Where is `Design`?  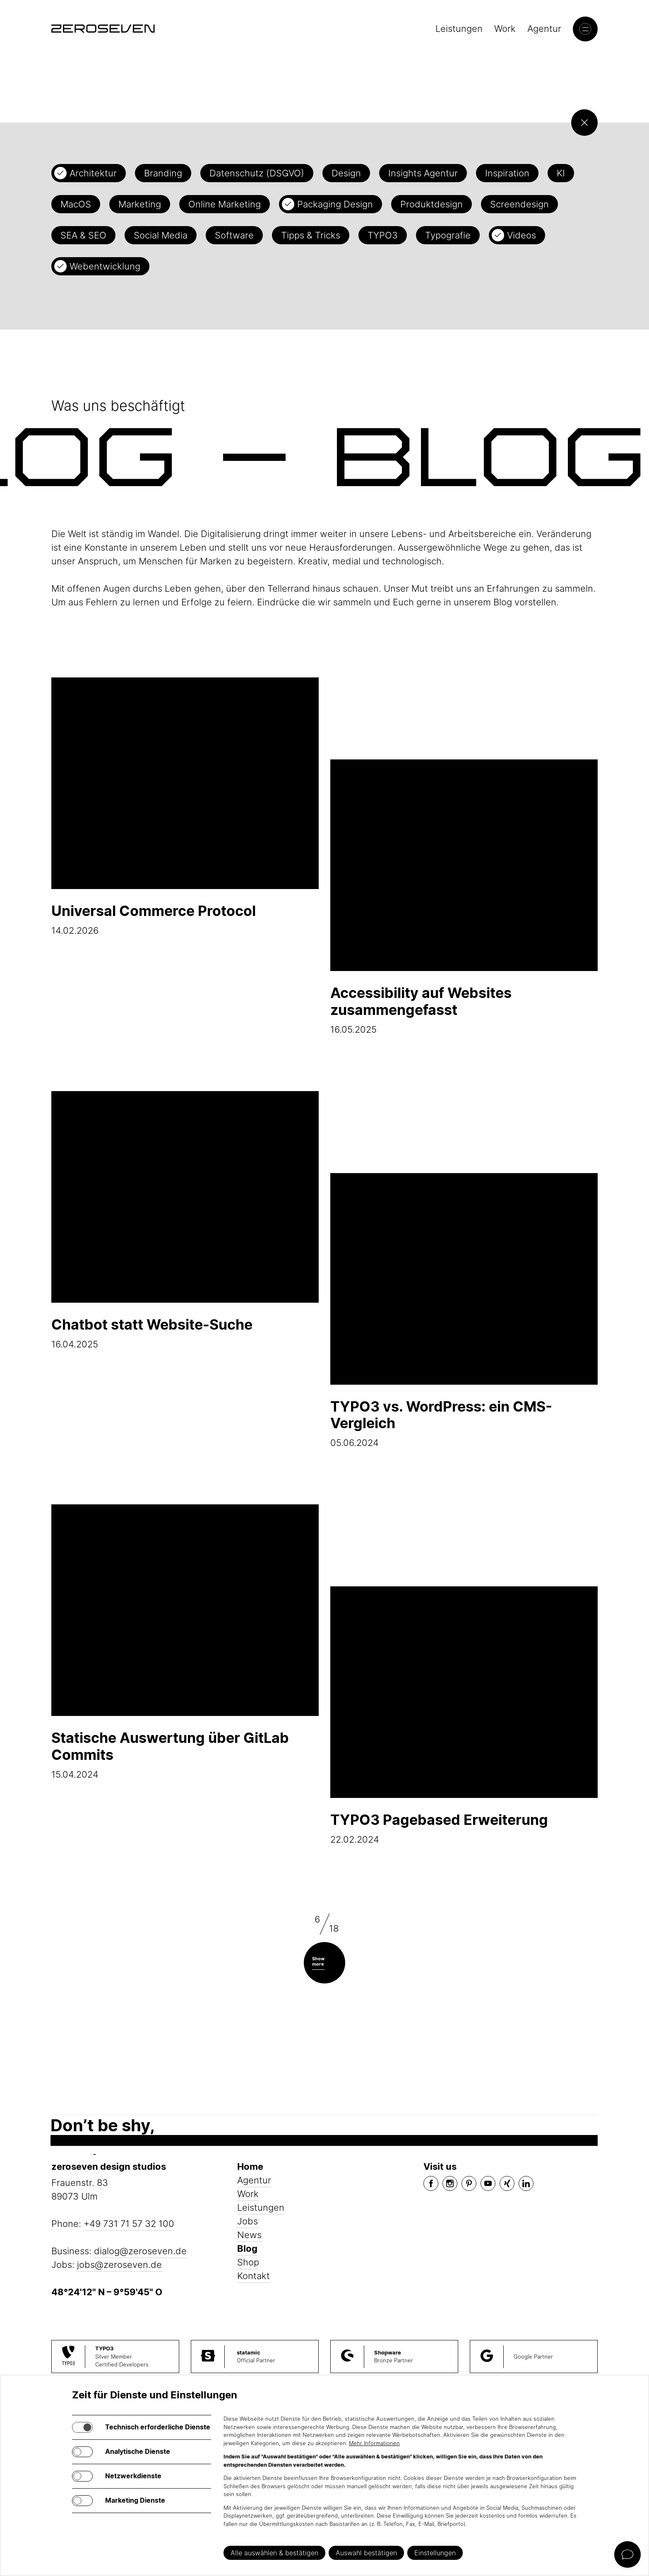
Design is located at coordinates (346, 173).